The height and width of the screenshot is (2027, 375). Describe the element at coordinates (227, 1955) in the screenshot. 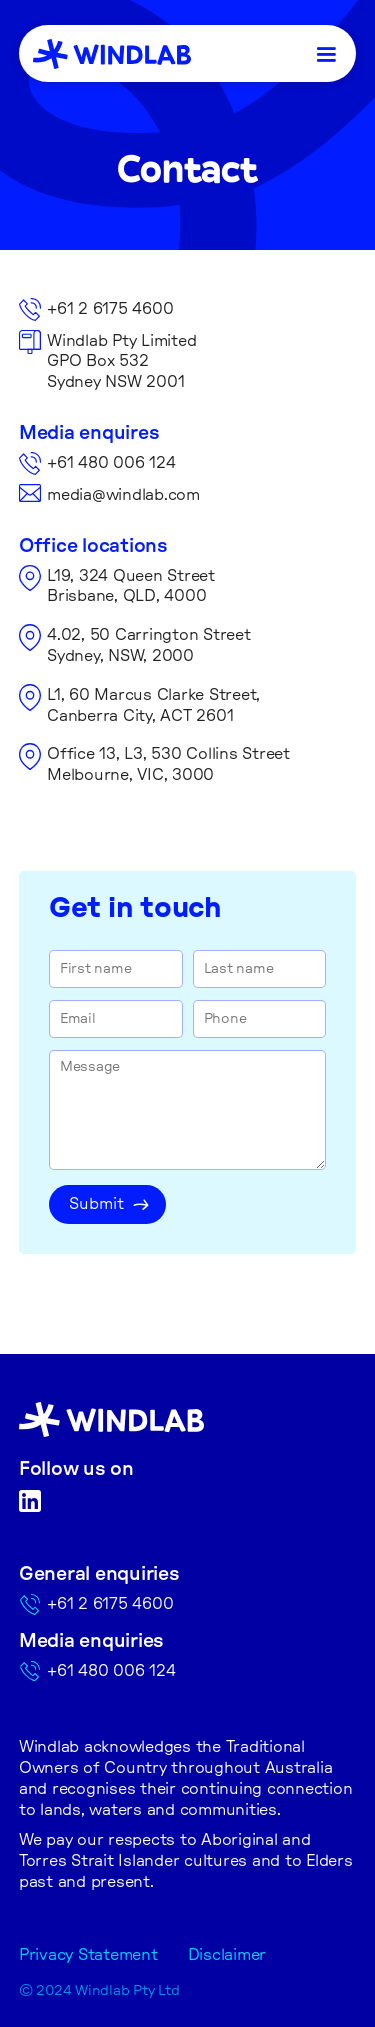

I see `Disclaimer` at that location.